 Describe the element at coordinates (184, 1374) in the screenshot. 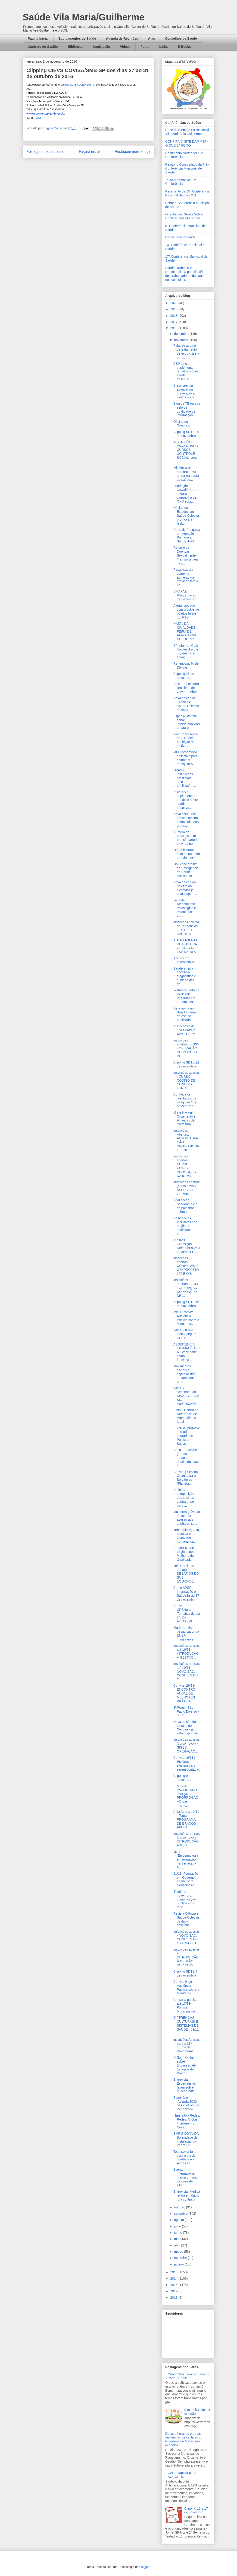

I see `Movimentos sociais e especialistas tentam lutar pe...` at that location.